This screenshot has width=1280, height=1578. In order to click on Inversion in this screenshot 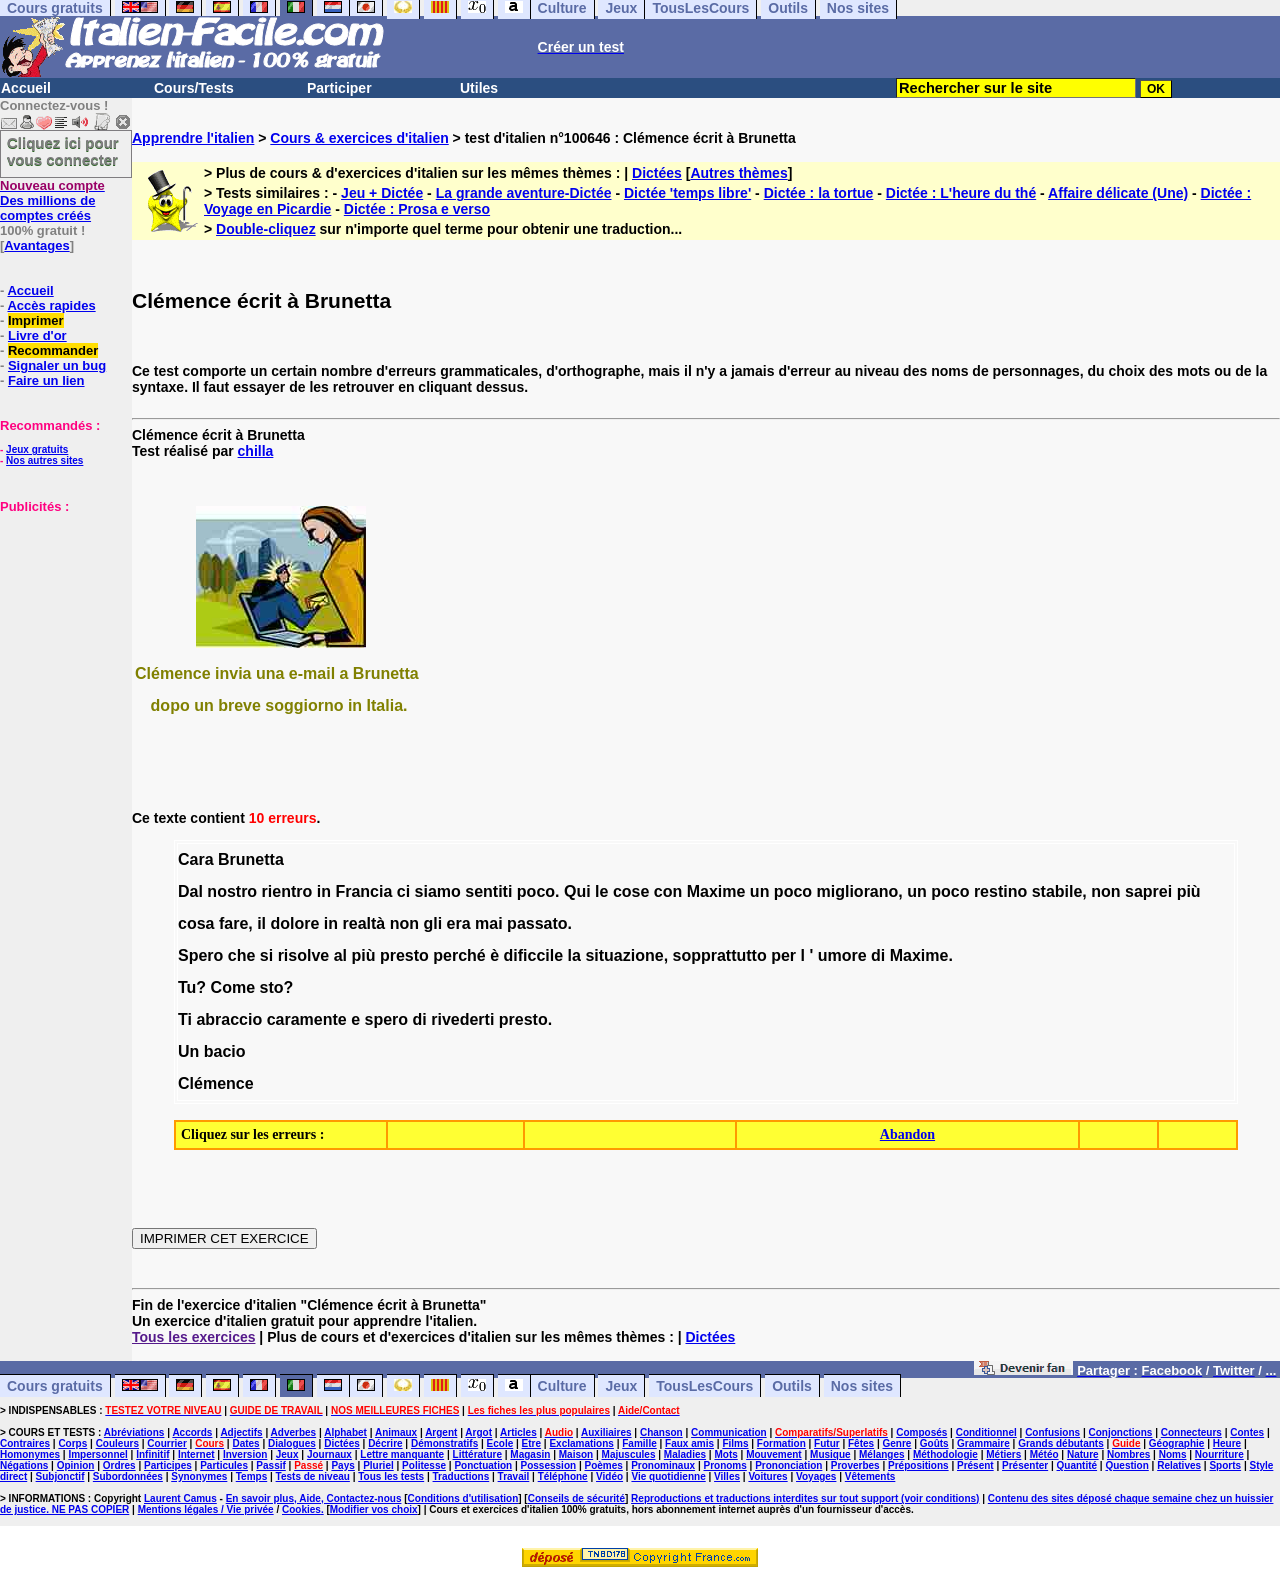, I will do `click(245, 1454)`.